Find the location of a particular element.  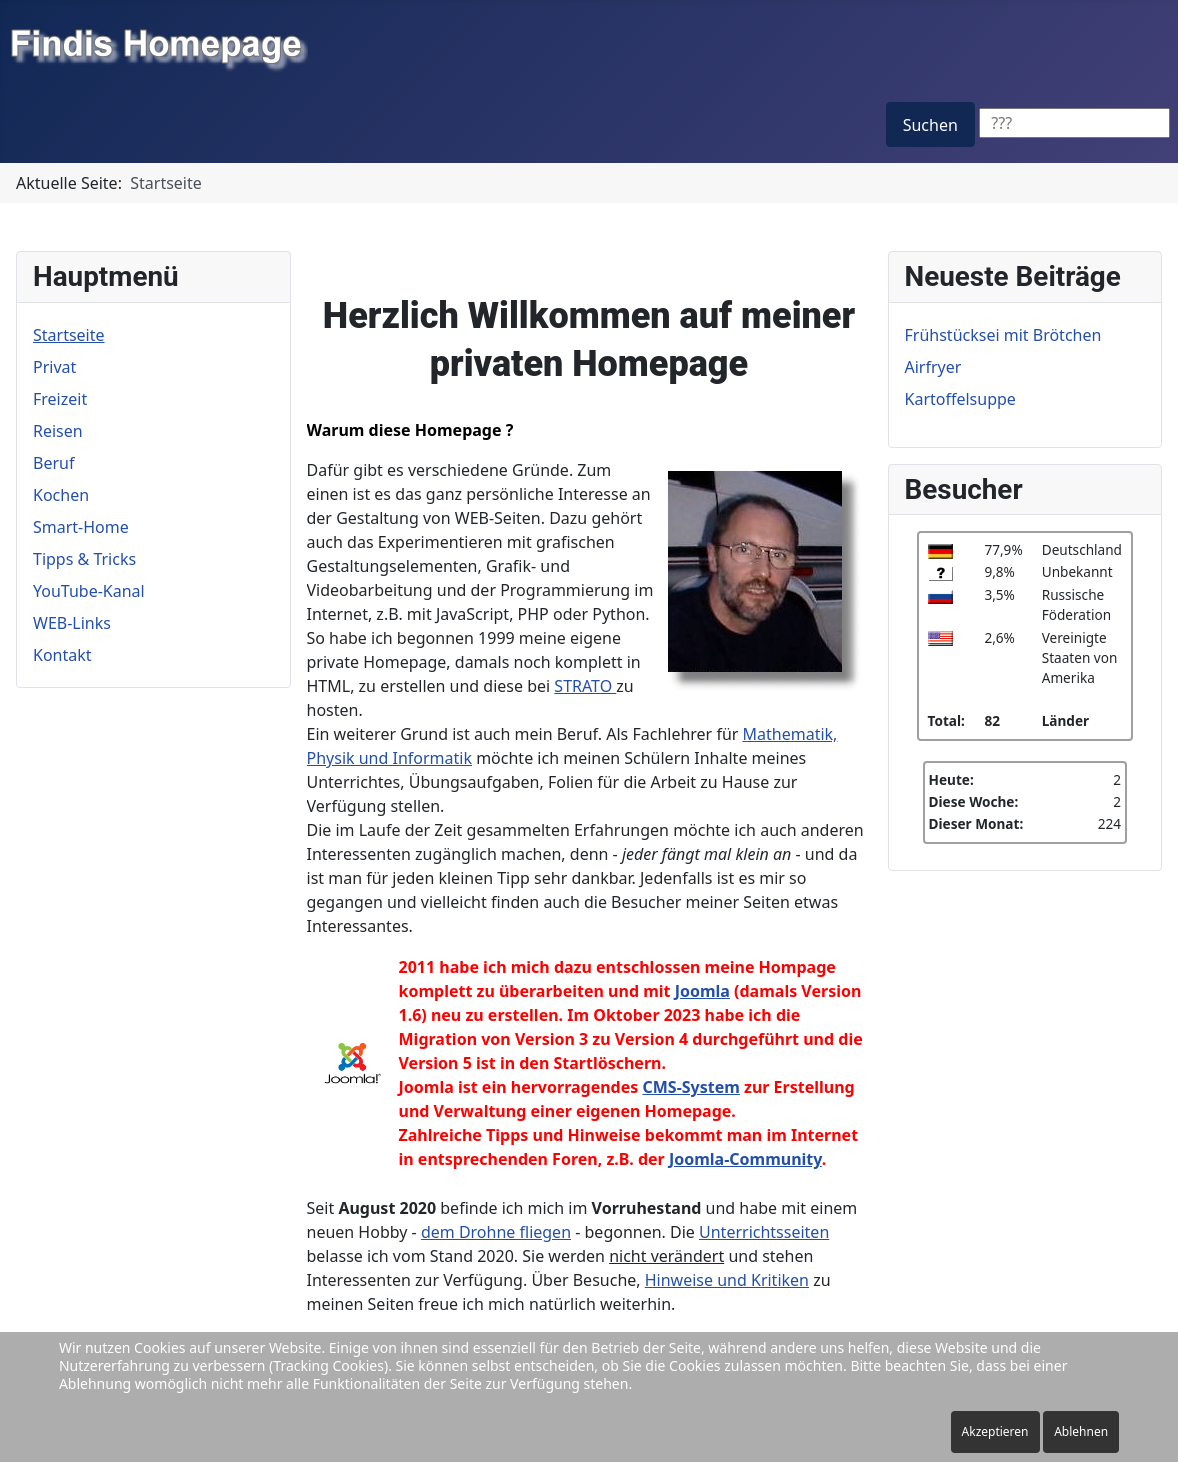

Reisen is located at coordinates (58, 431).